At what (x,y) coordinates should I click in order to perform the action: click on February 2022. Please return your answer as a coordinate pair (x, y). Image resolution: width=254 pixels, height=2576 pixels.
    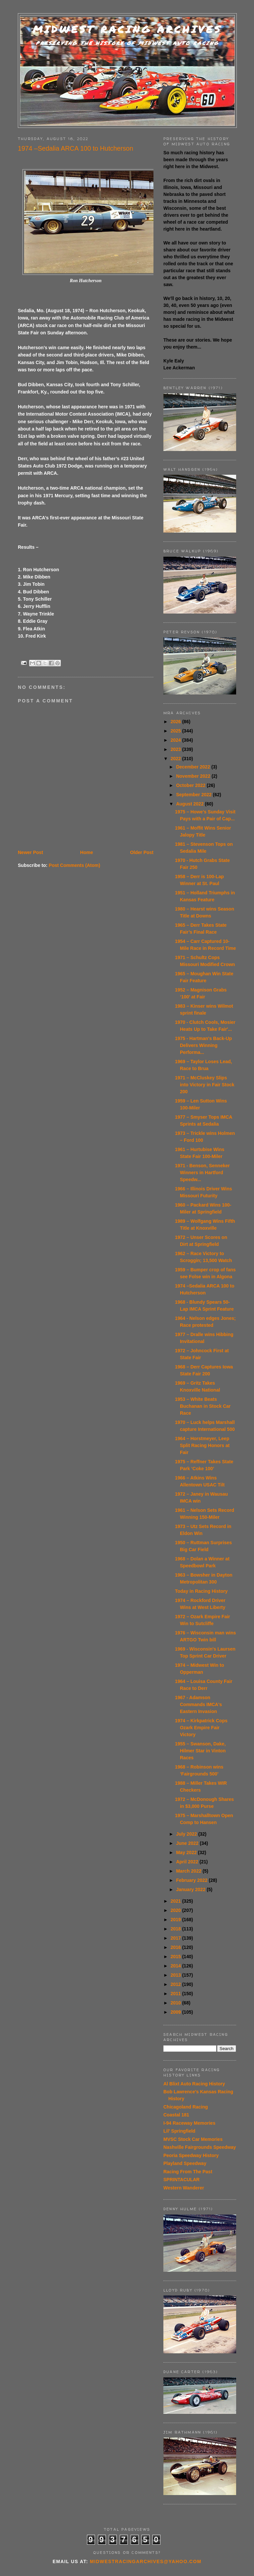
    Looking at the image, I should click on (192, 1880).